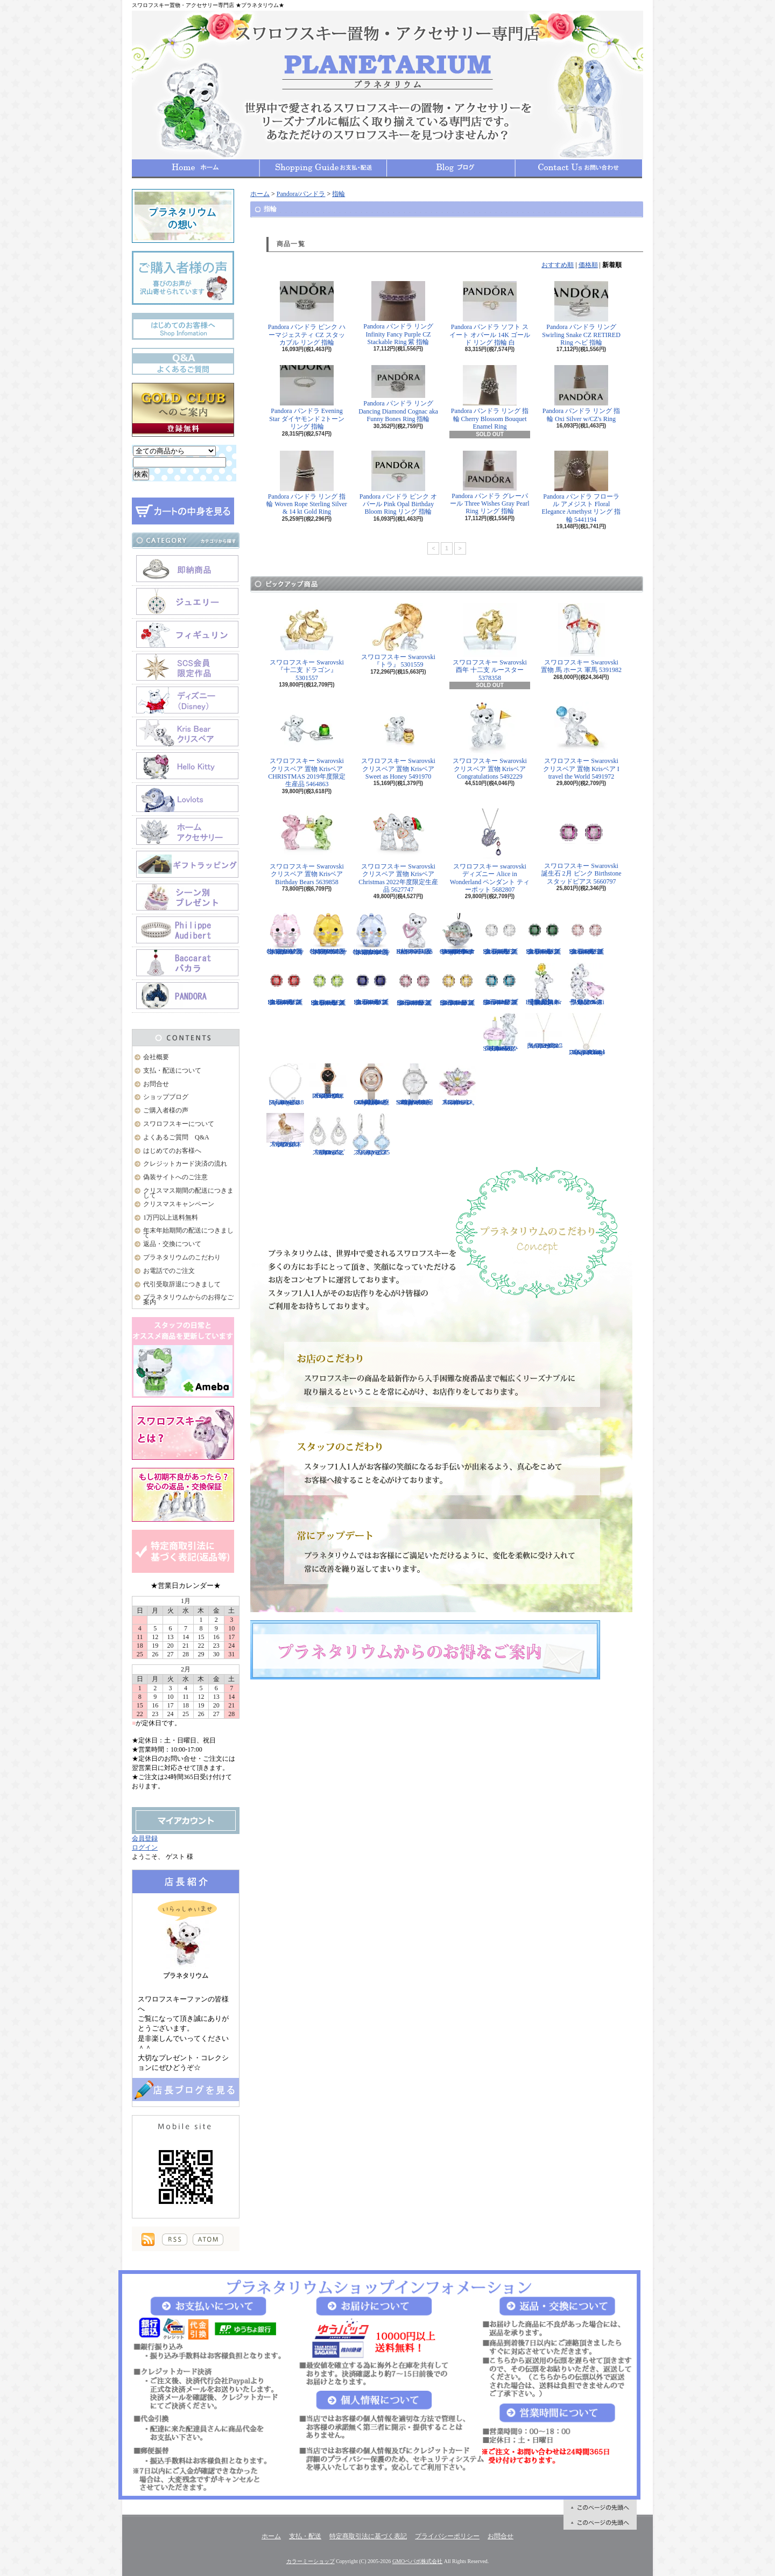 The height and width of the screenshot is (2576, 775). Describe the element at coordinates (176, 1137) in the screenshot. I see `よくあるご質問 Q&A` at that location.